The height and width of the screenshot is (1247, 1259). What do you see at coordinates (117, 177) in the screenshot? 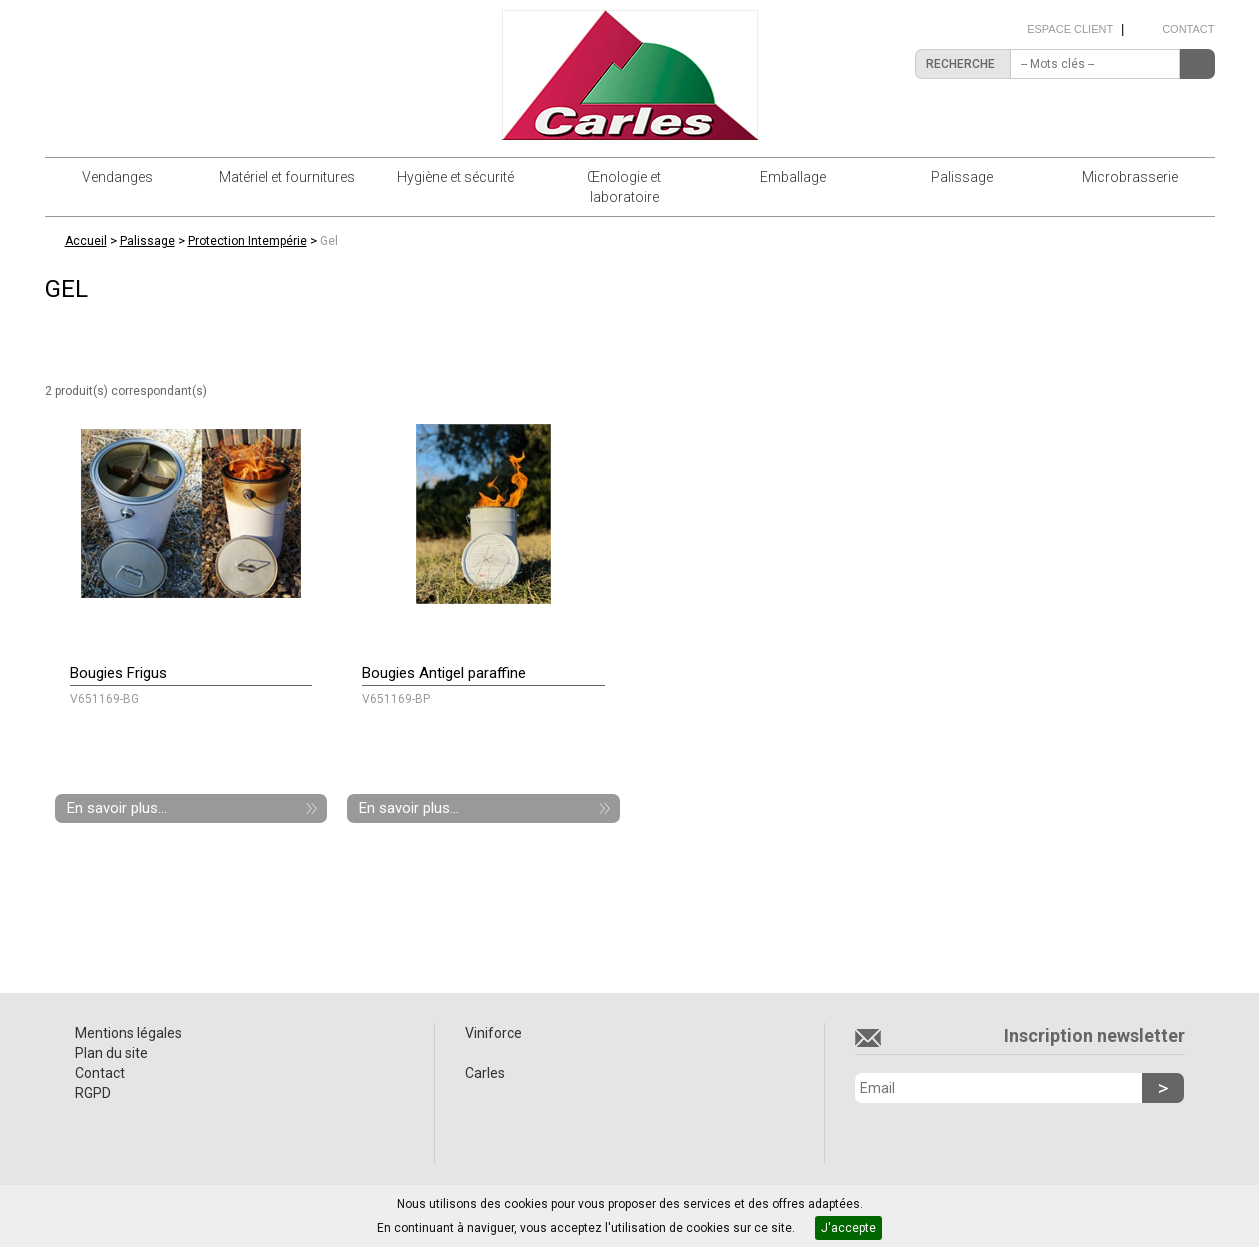
I see `Vendanges` at bounding box center [117, 177].